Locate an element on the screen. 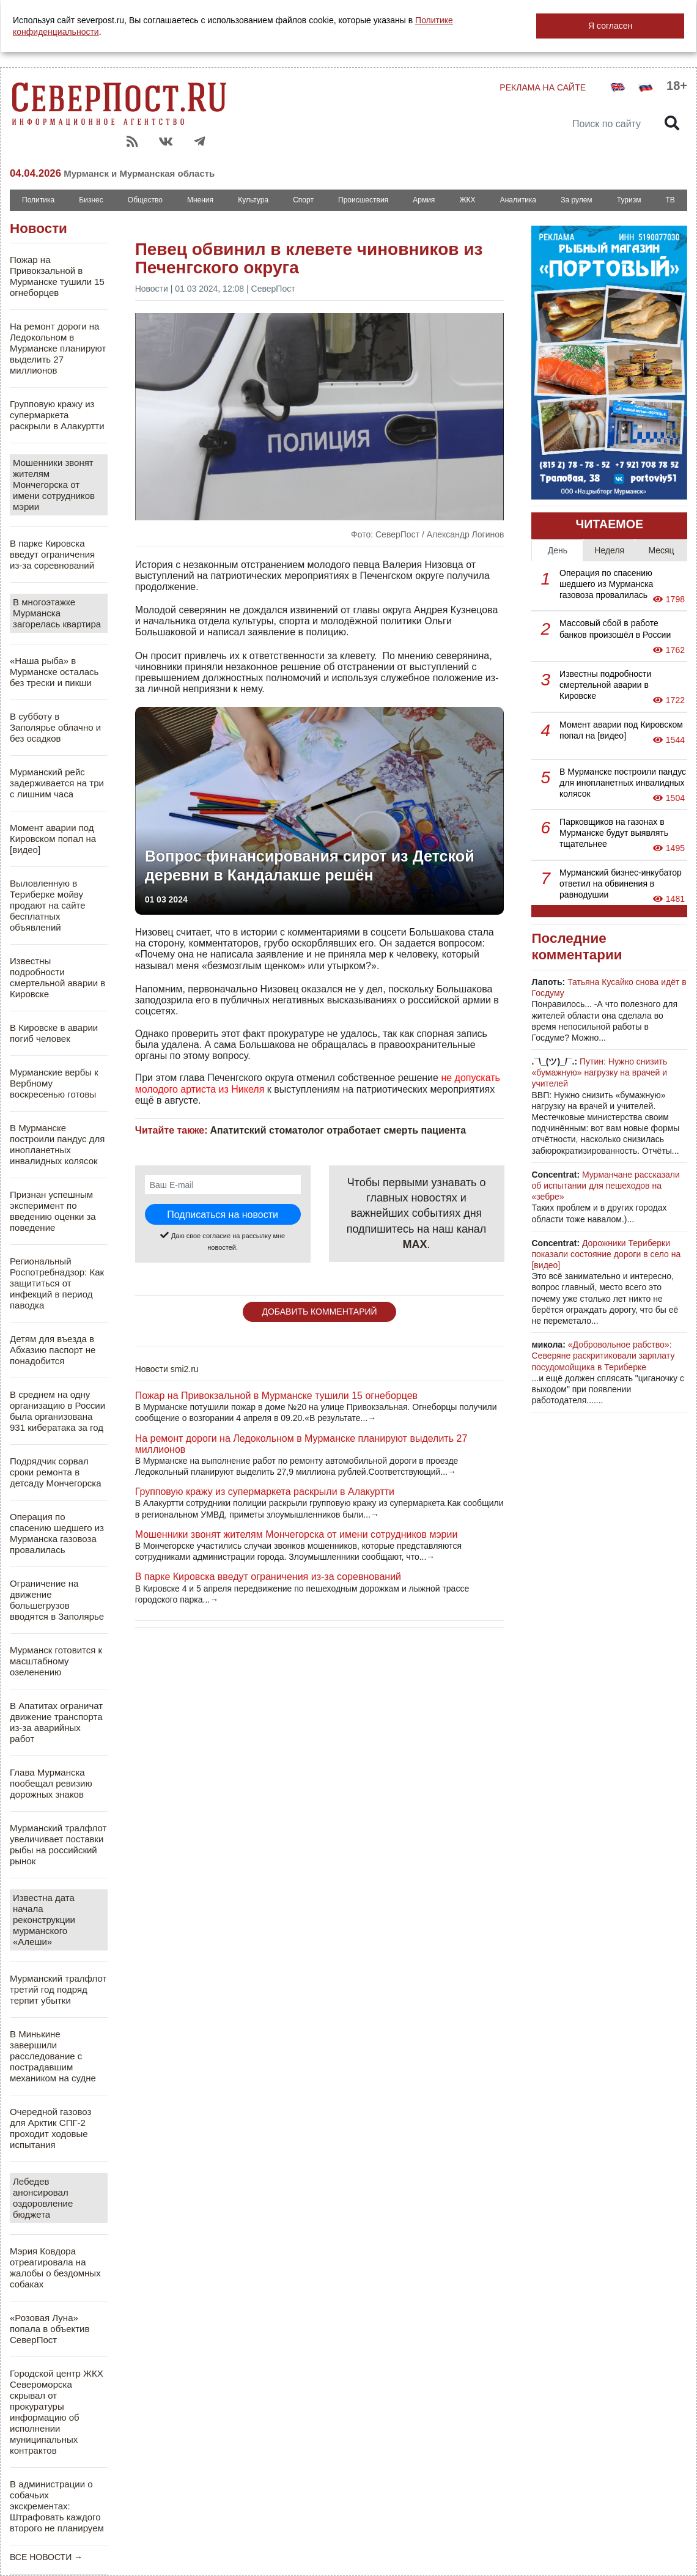 This screenshot has height=2576, width=697. В Кировске в аварии погиб человек is located at coordinates (54, 1033).